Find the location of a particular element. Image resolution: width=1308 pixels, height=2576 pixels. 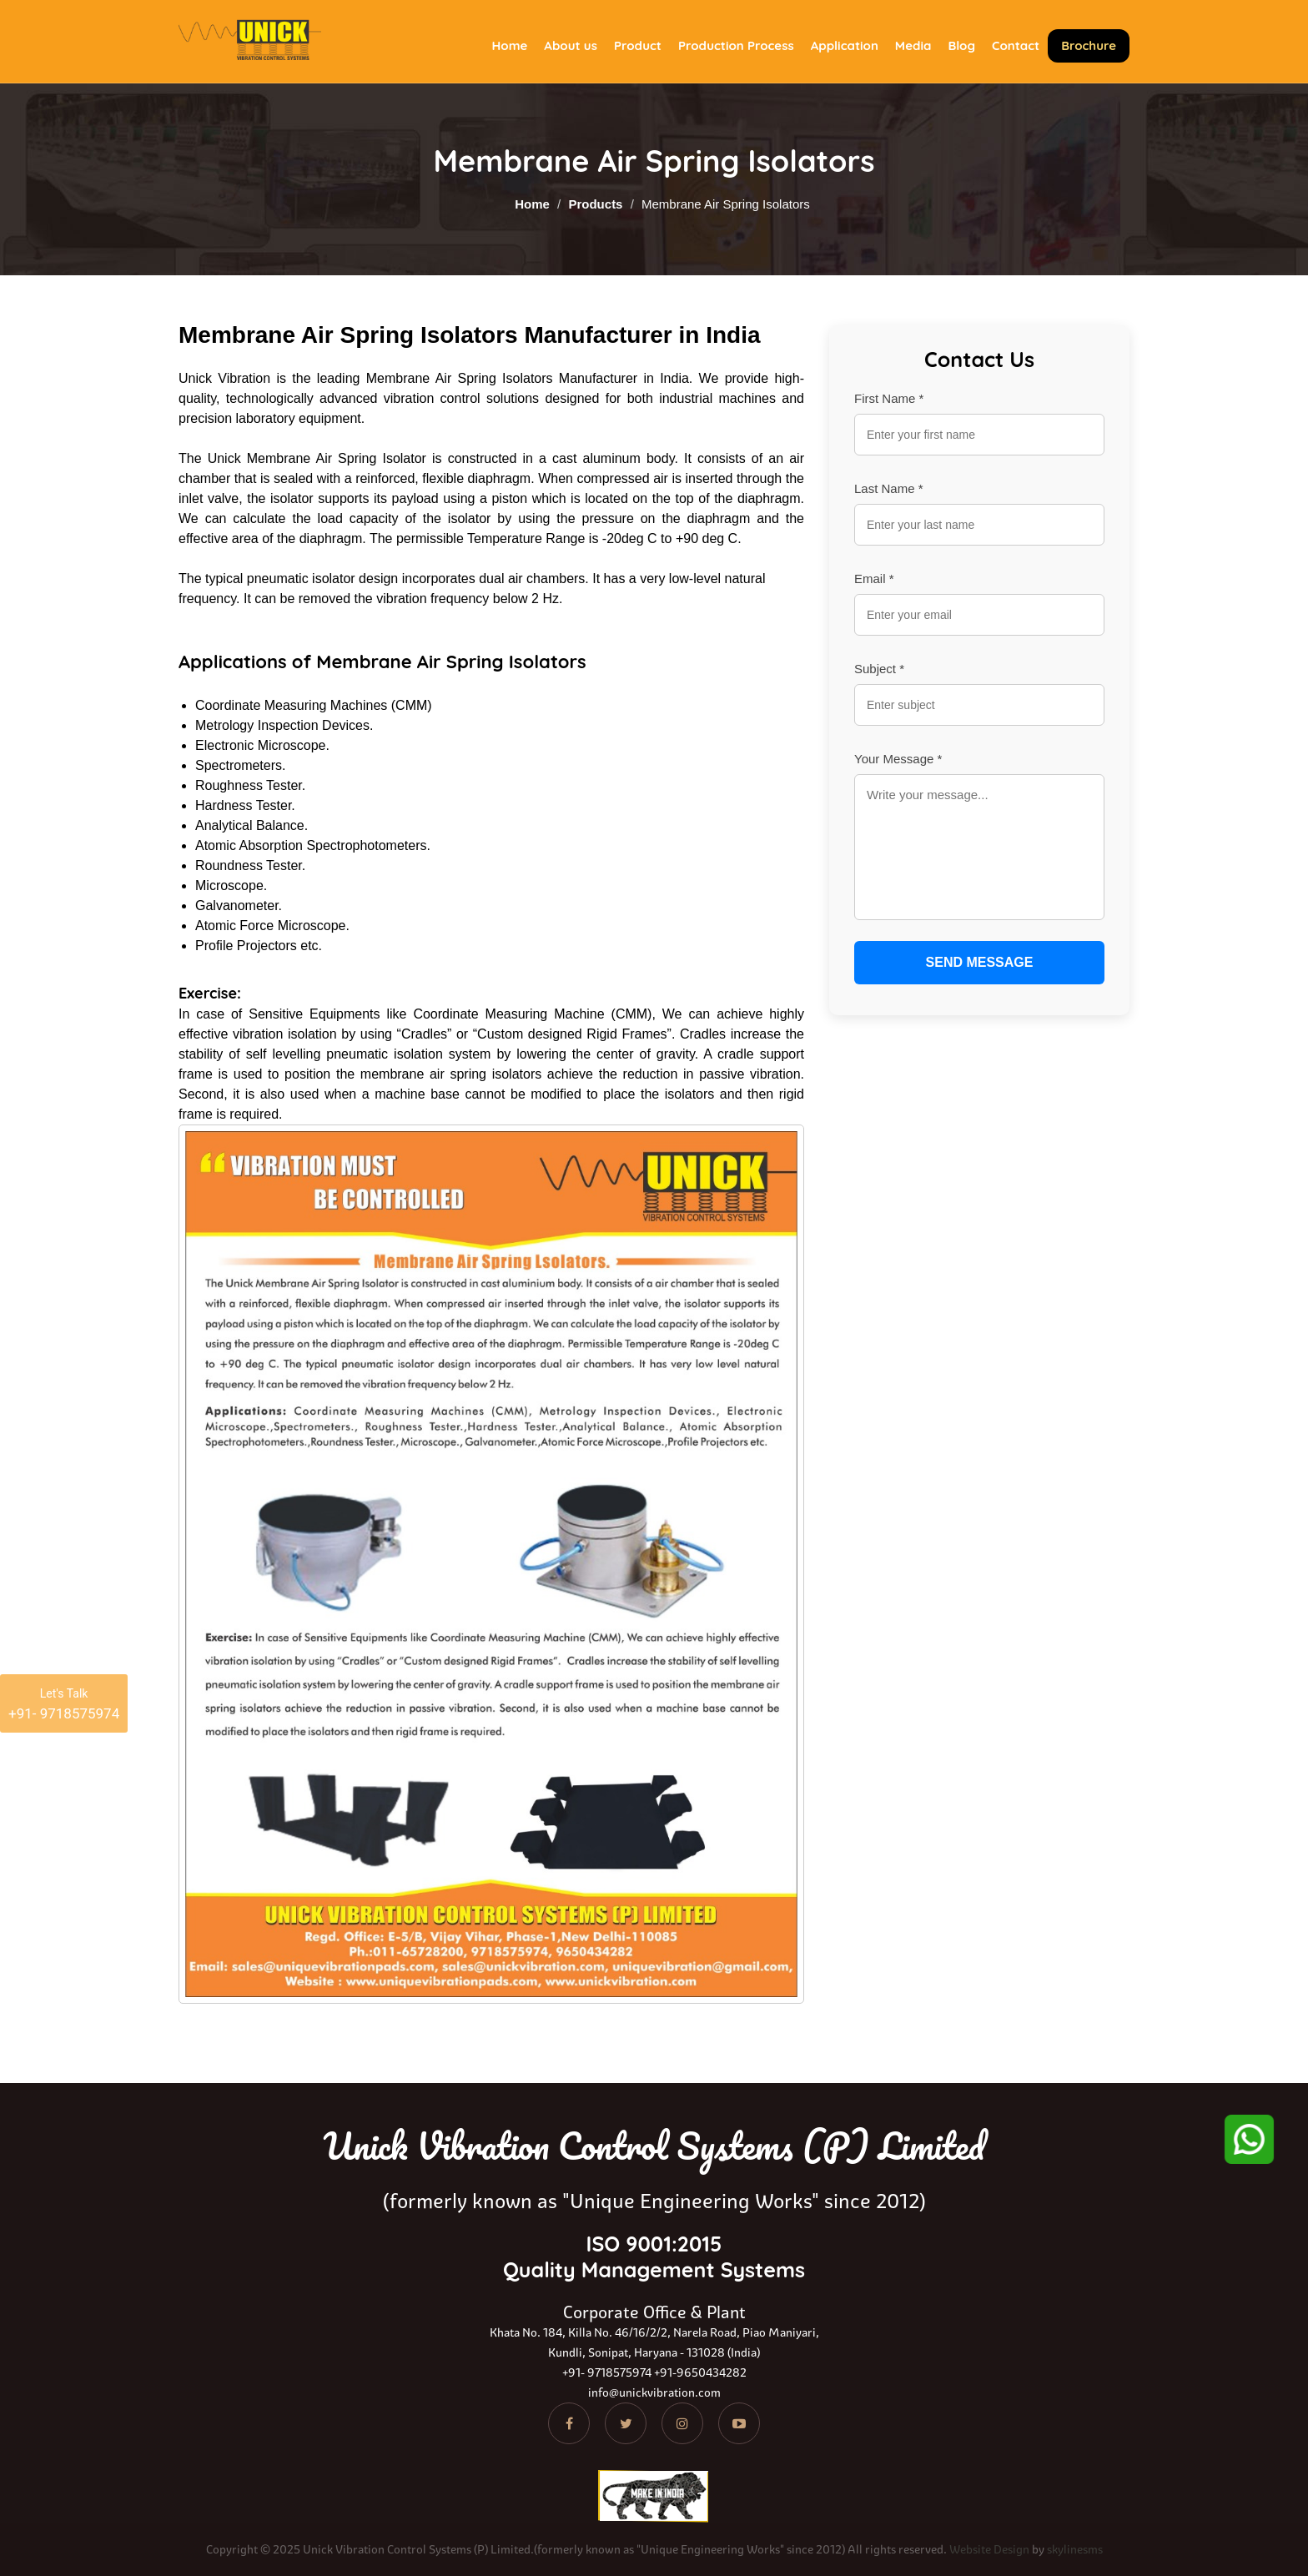

Subject * is located at coordinates (879, 669).